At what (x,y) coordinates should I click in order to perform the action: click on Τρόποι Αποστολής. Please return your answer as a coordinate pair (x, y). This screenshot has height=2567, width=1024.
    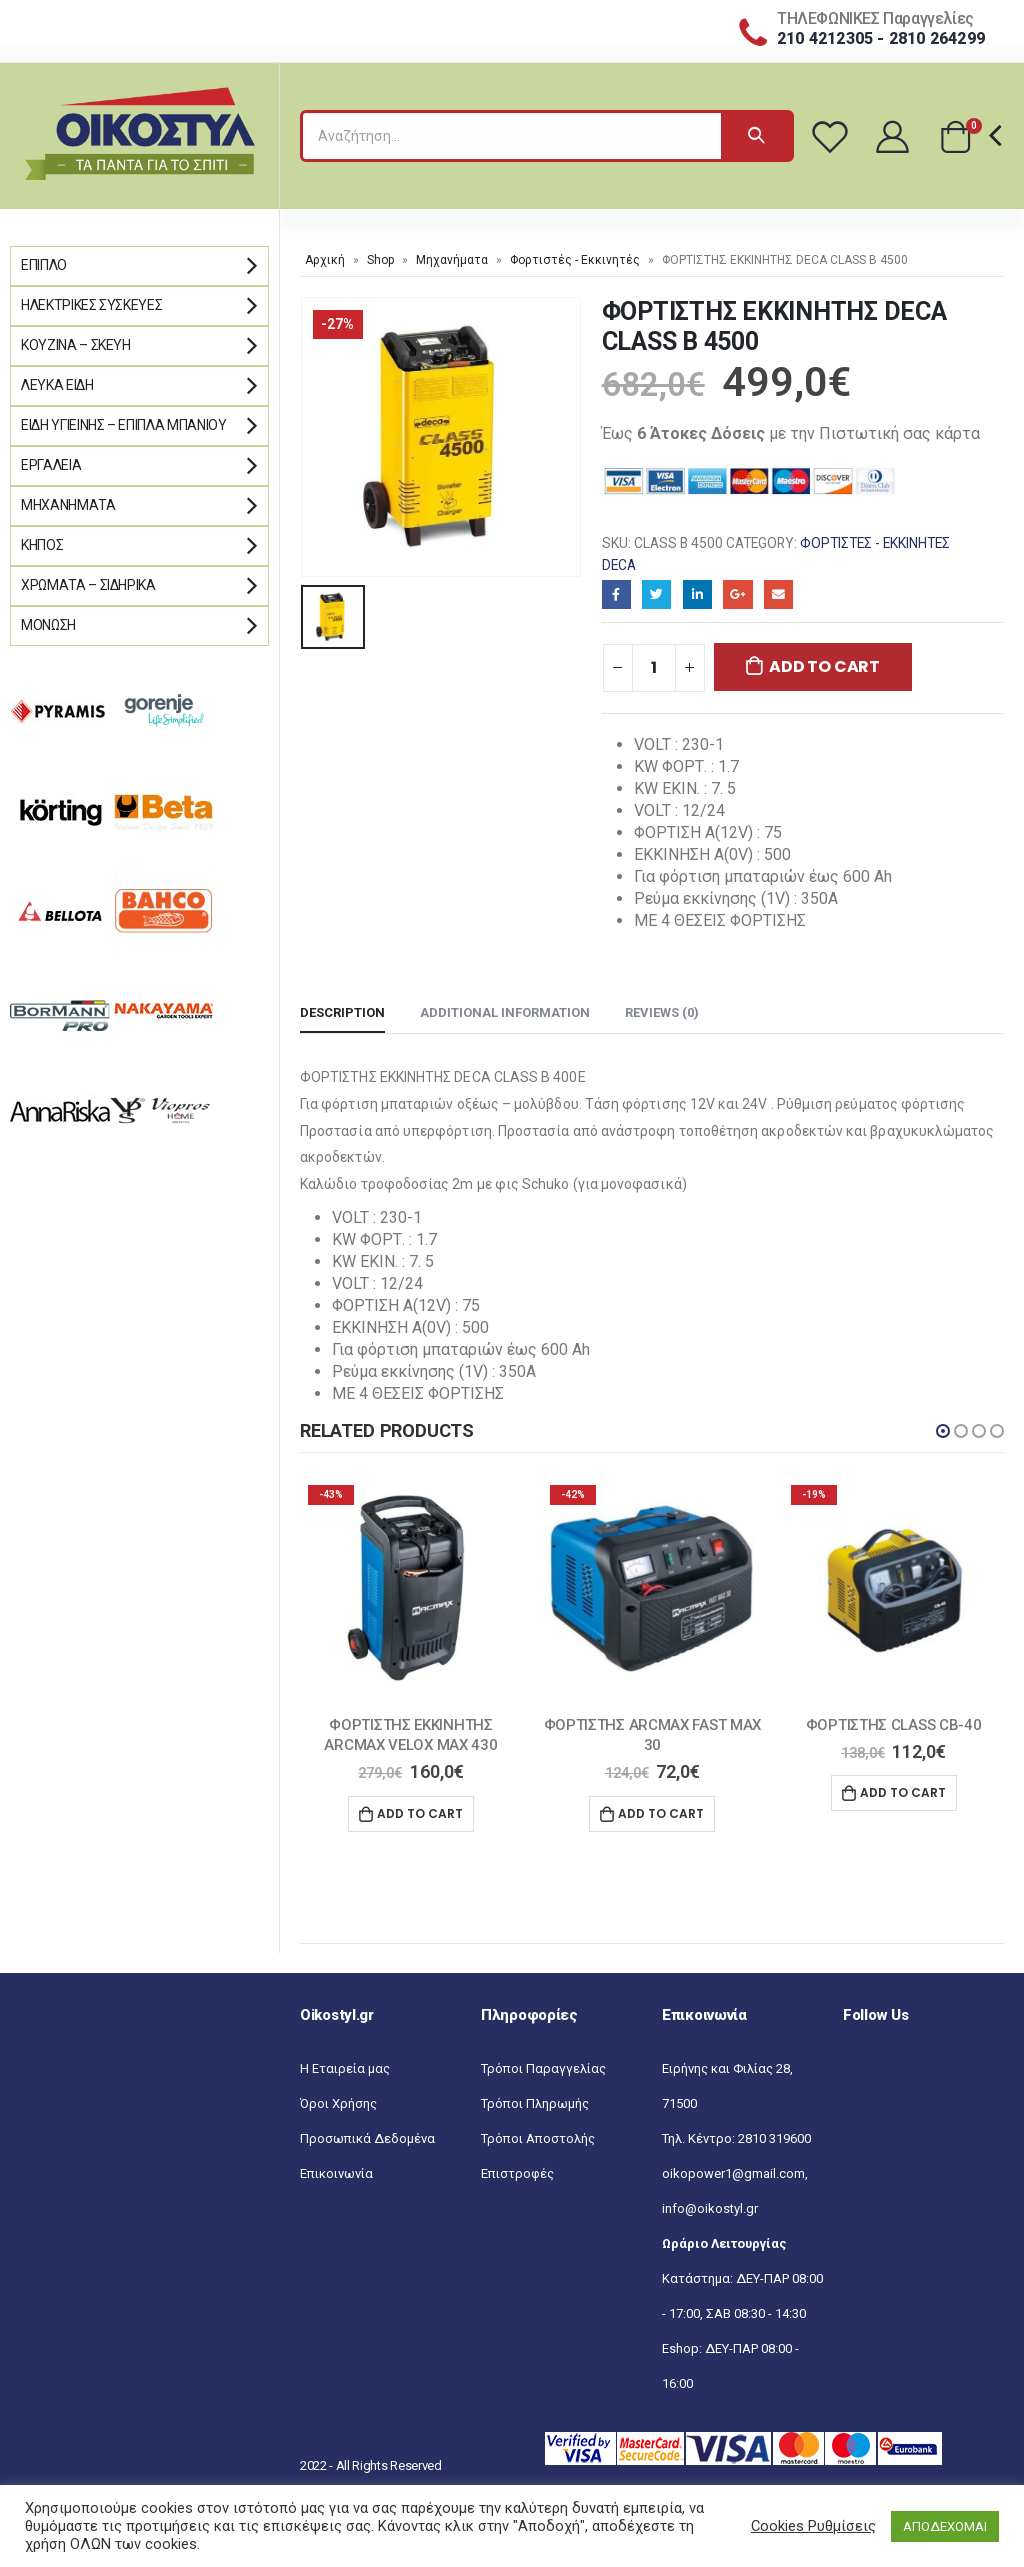
    Looking at the image, I should click on (538, 2138).